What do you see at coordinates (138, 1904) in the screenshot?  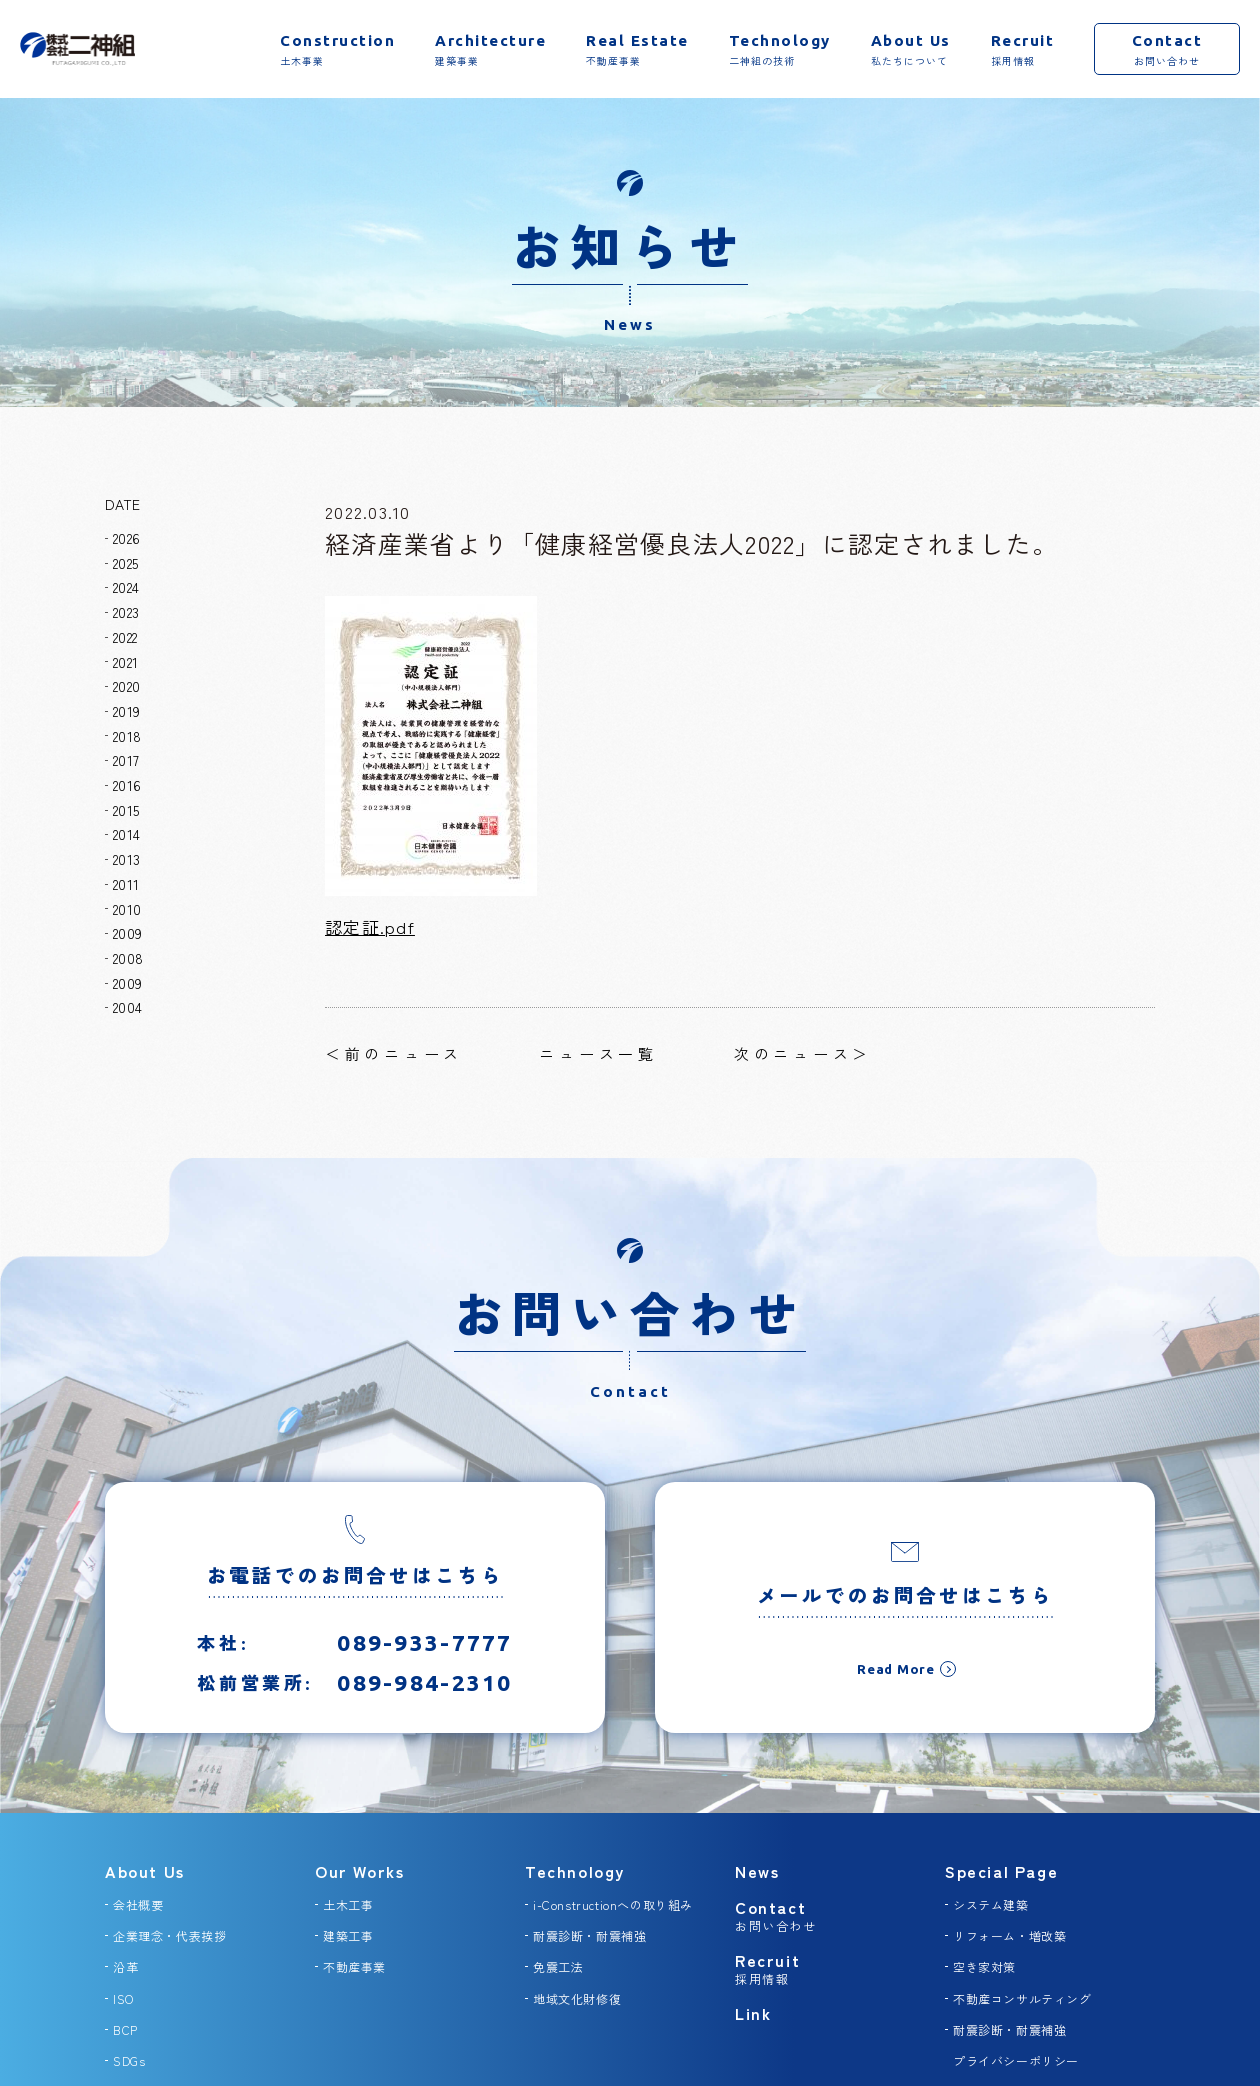 I see `会社概要` at bounding box center [138, 1904].